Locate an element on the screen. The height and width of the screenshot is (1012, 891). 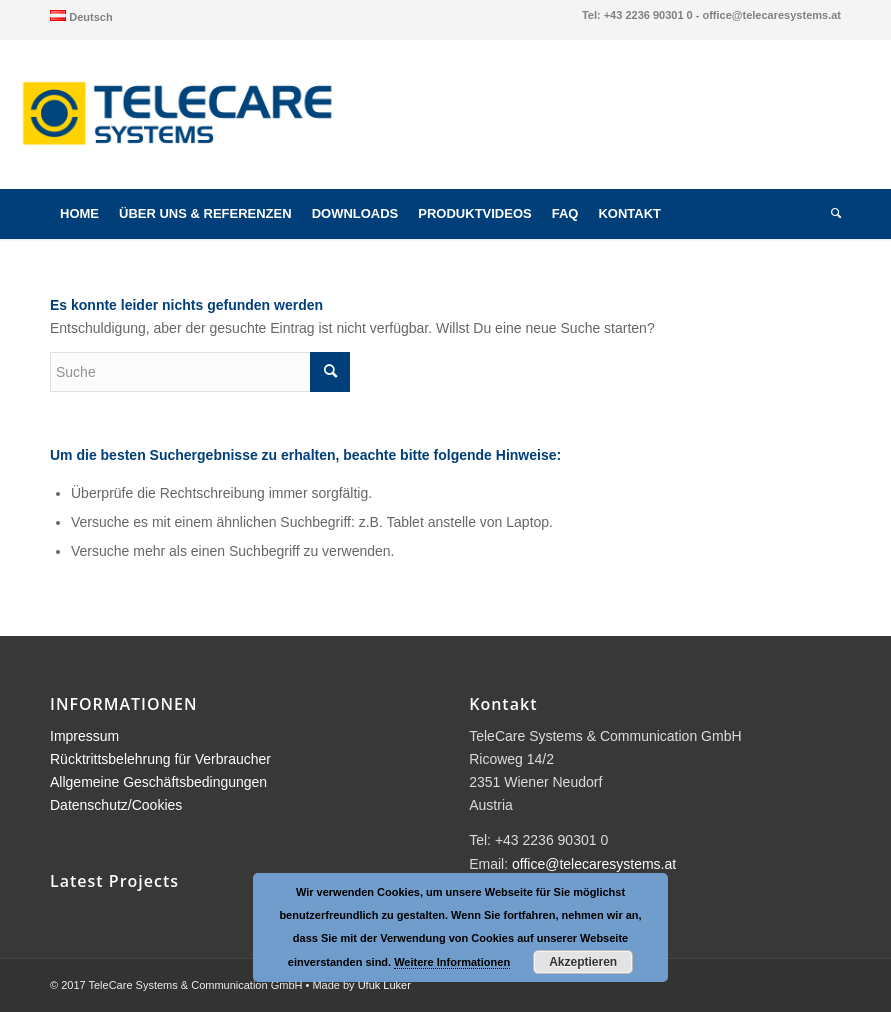
Rücktrittsbelehrung für Verbraucher is located at coordinates (160, 759).